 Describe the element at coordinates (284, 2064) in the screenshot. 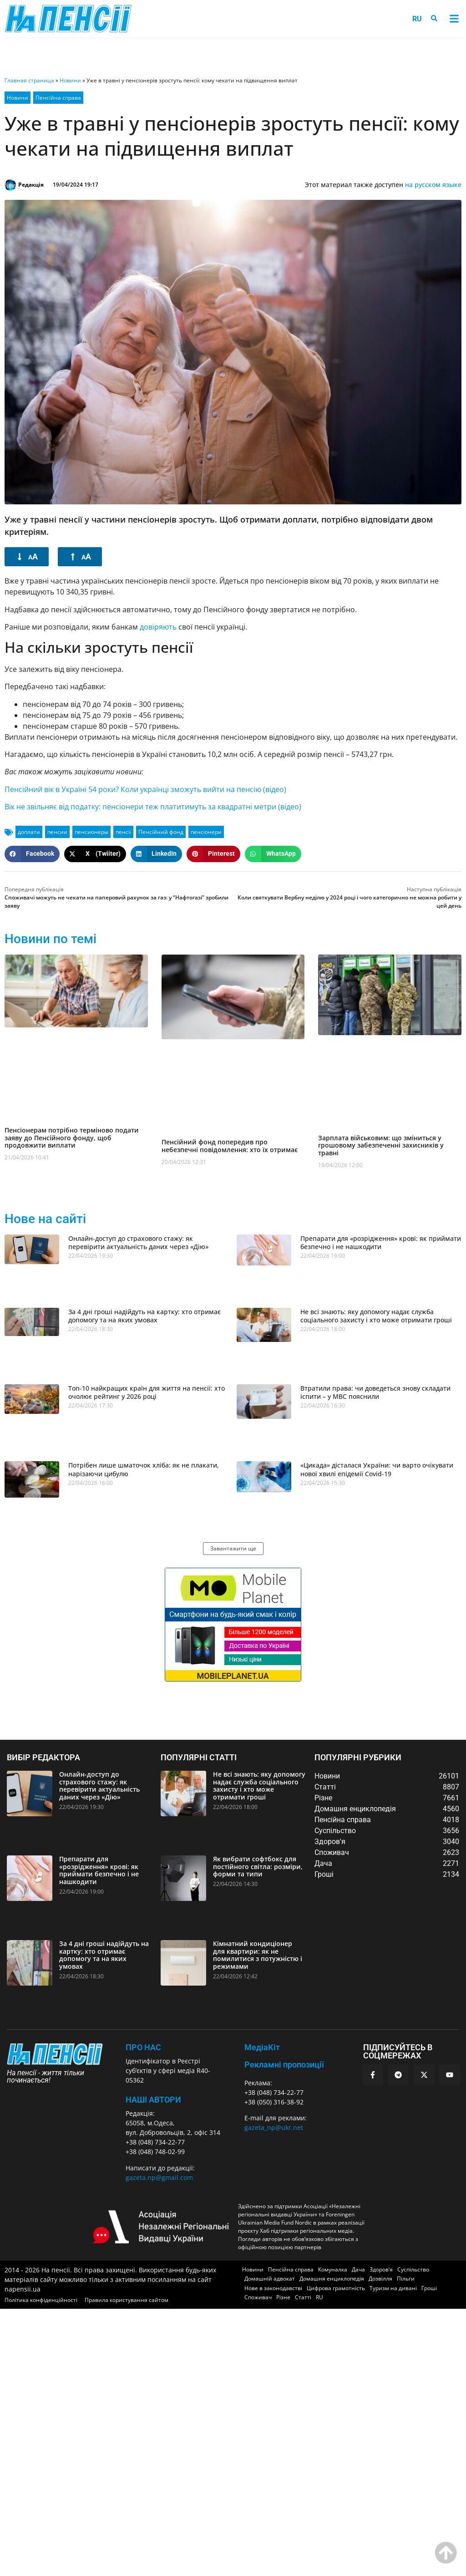

I see `Рекламні пропозиції` at that location.